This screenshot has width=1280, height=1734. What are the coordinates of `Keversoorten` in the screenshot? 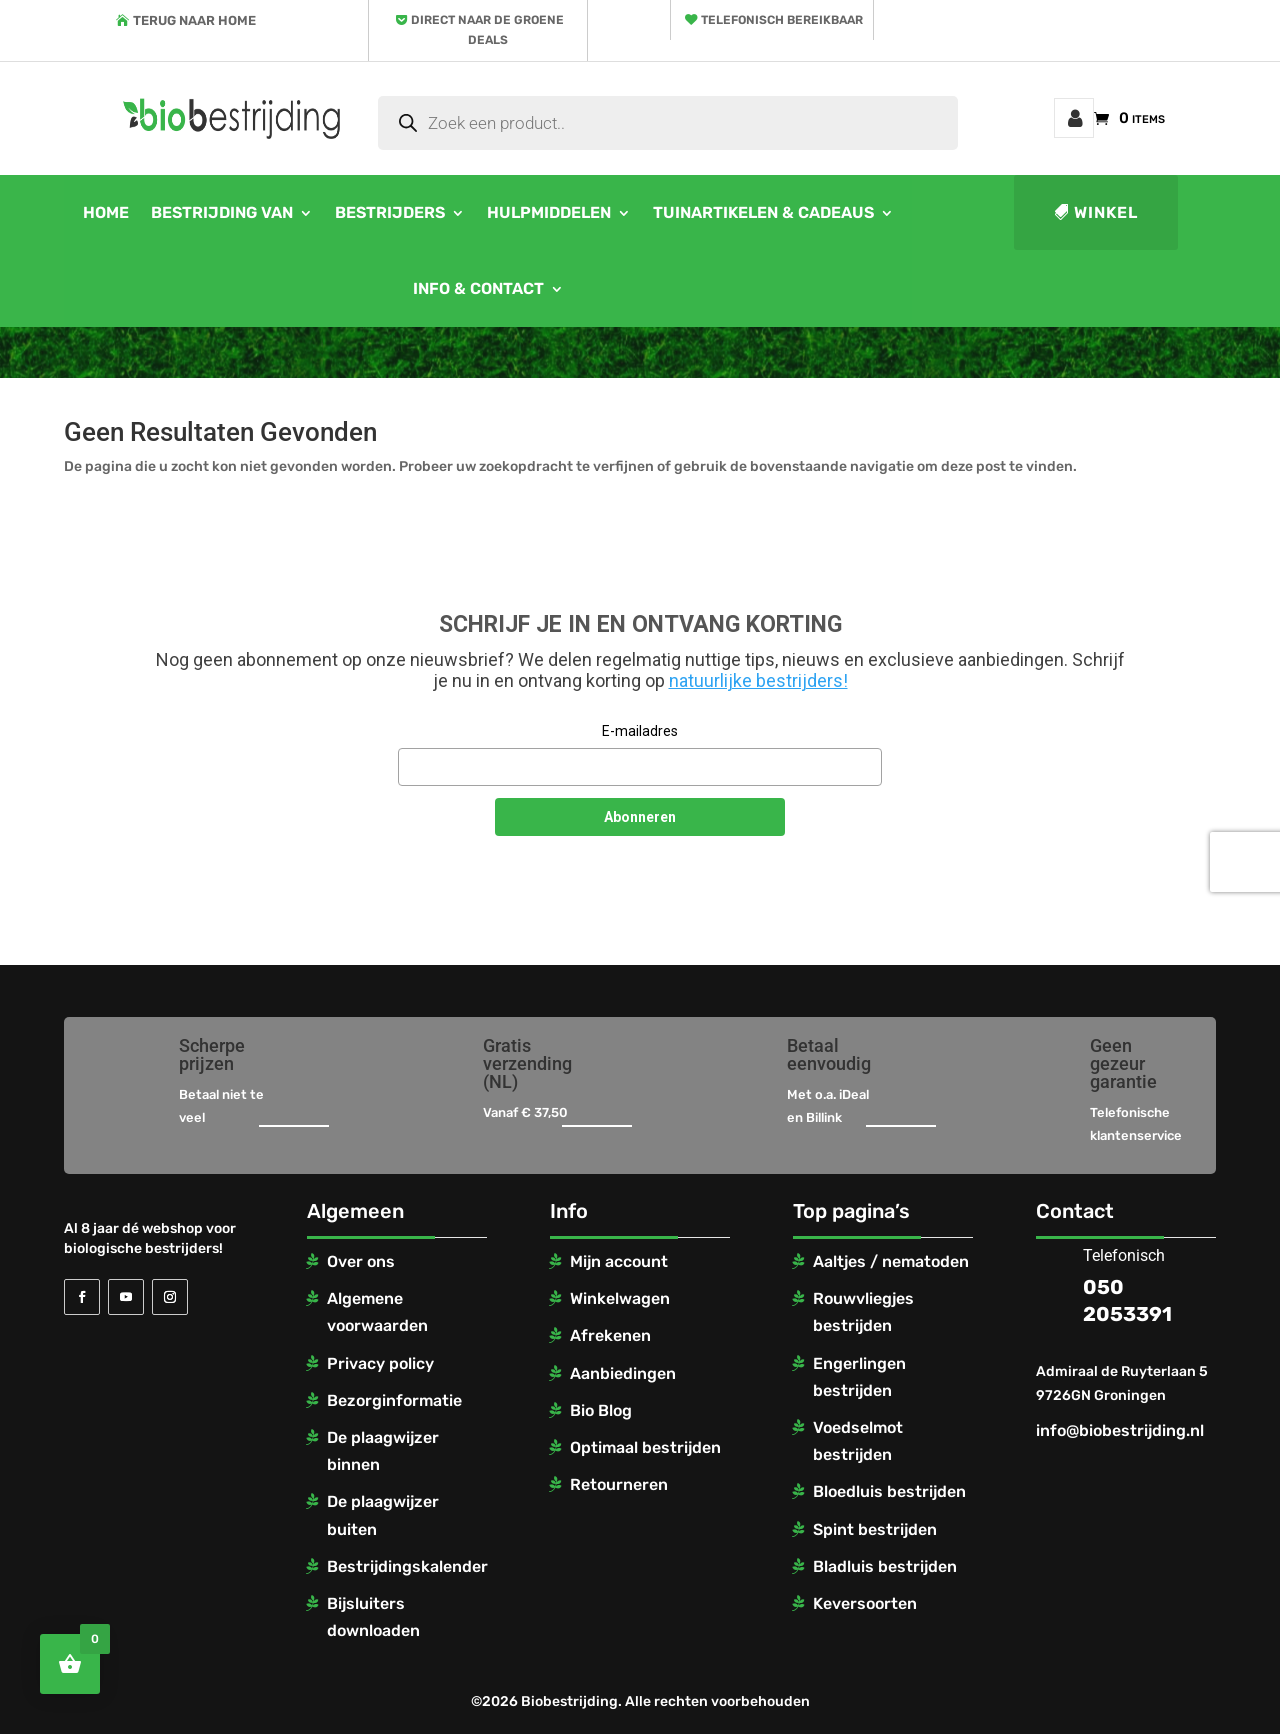 It's located at (865, 1603).